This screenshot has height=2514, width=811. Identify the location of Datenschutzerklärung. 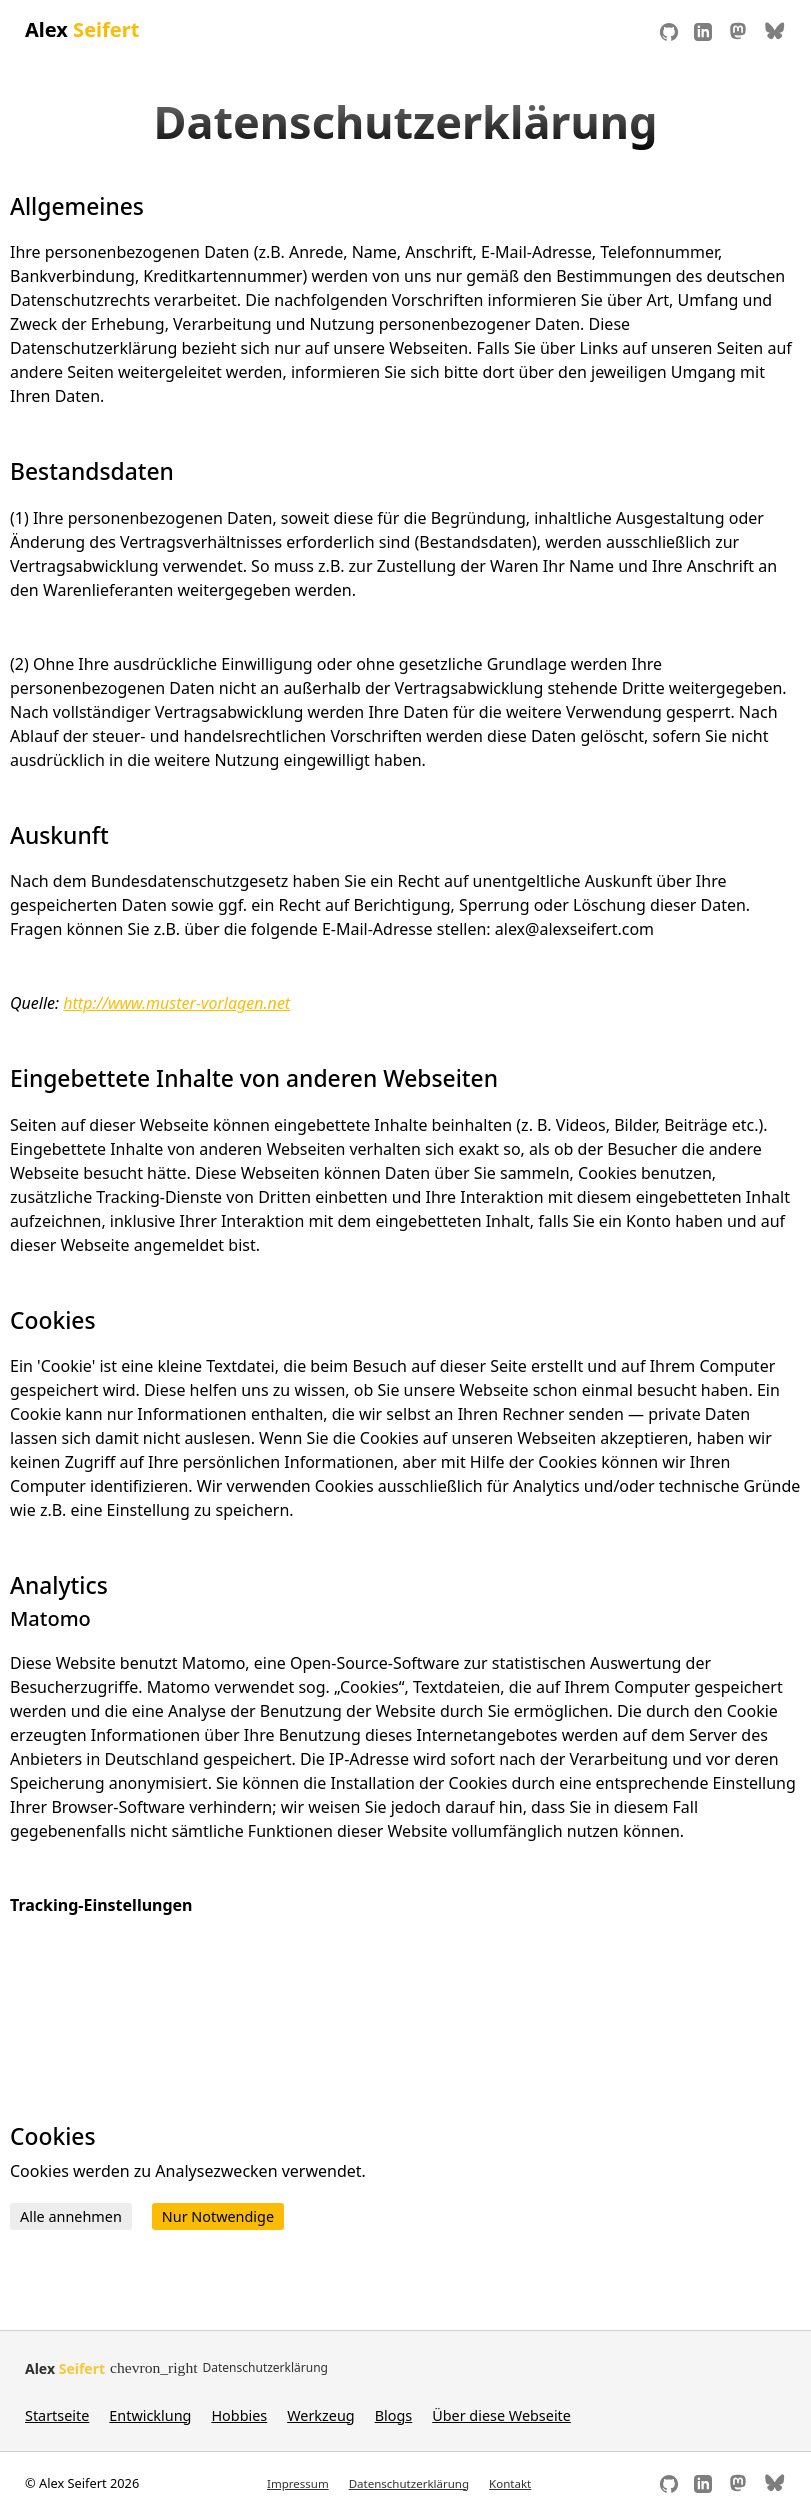
(409, 2483).